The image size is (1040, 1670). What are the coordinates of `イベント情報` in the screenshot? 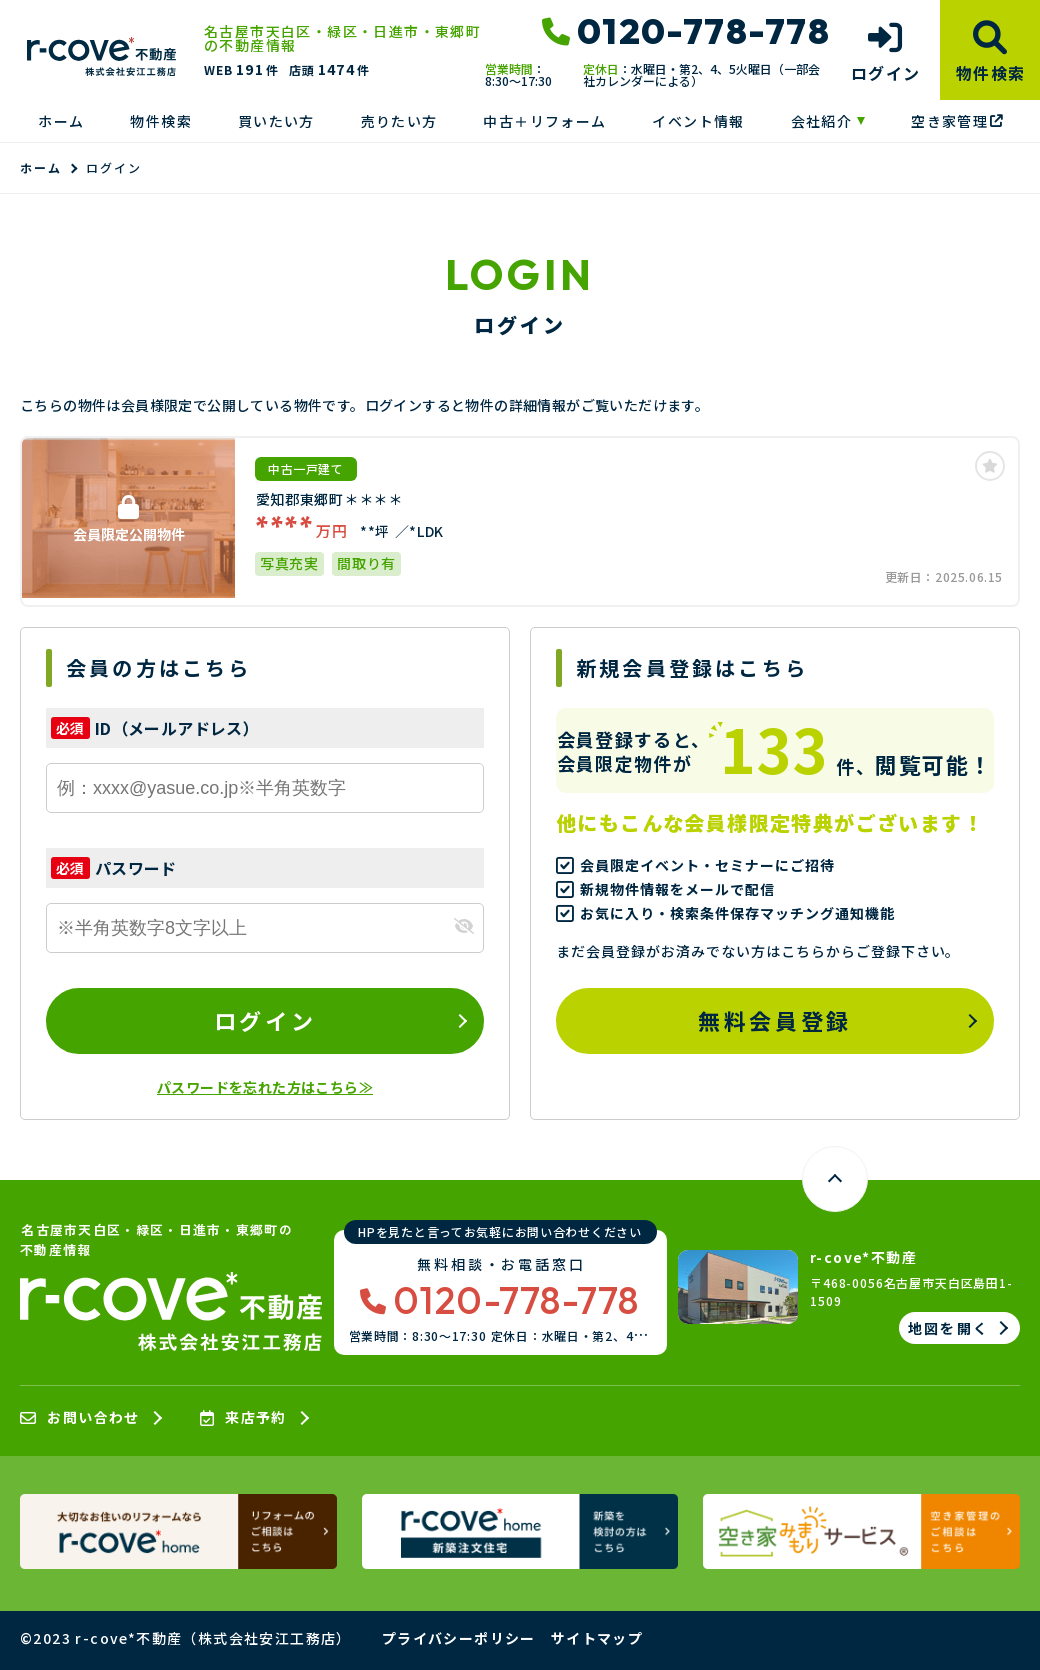 It's located at (698, 121).